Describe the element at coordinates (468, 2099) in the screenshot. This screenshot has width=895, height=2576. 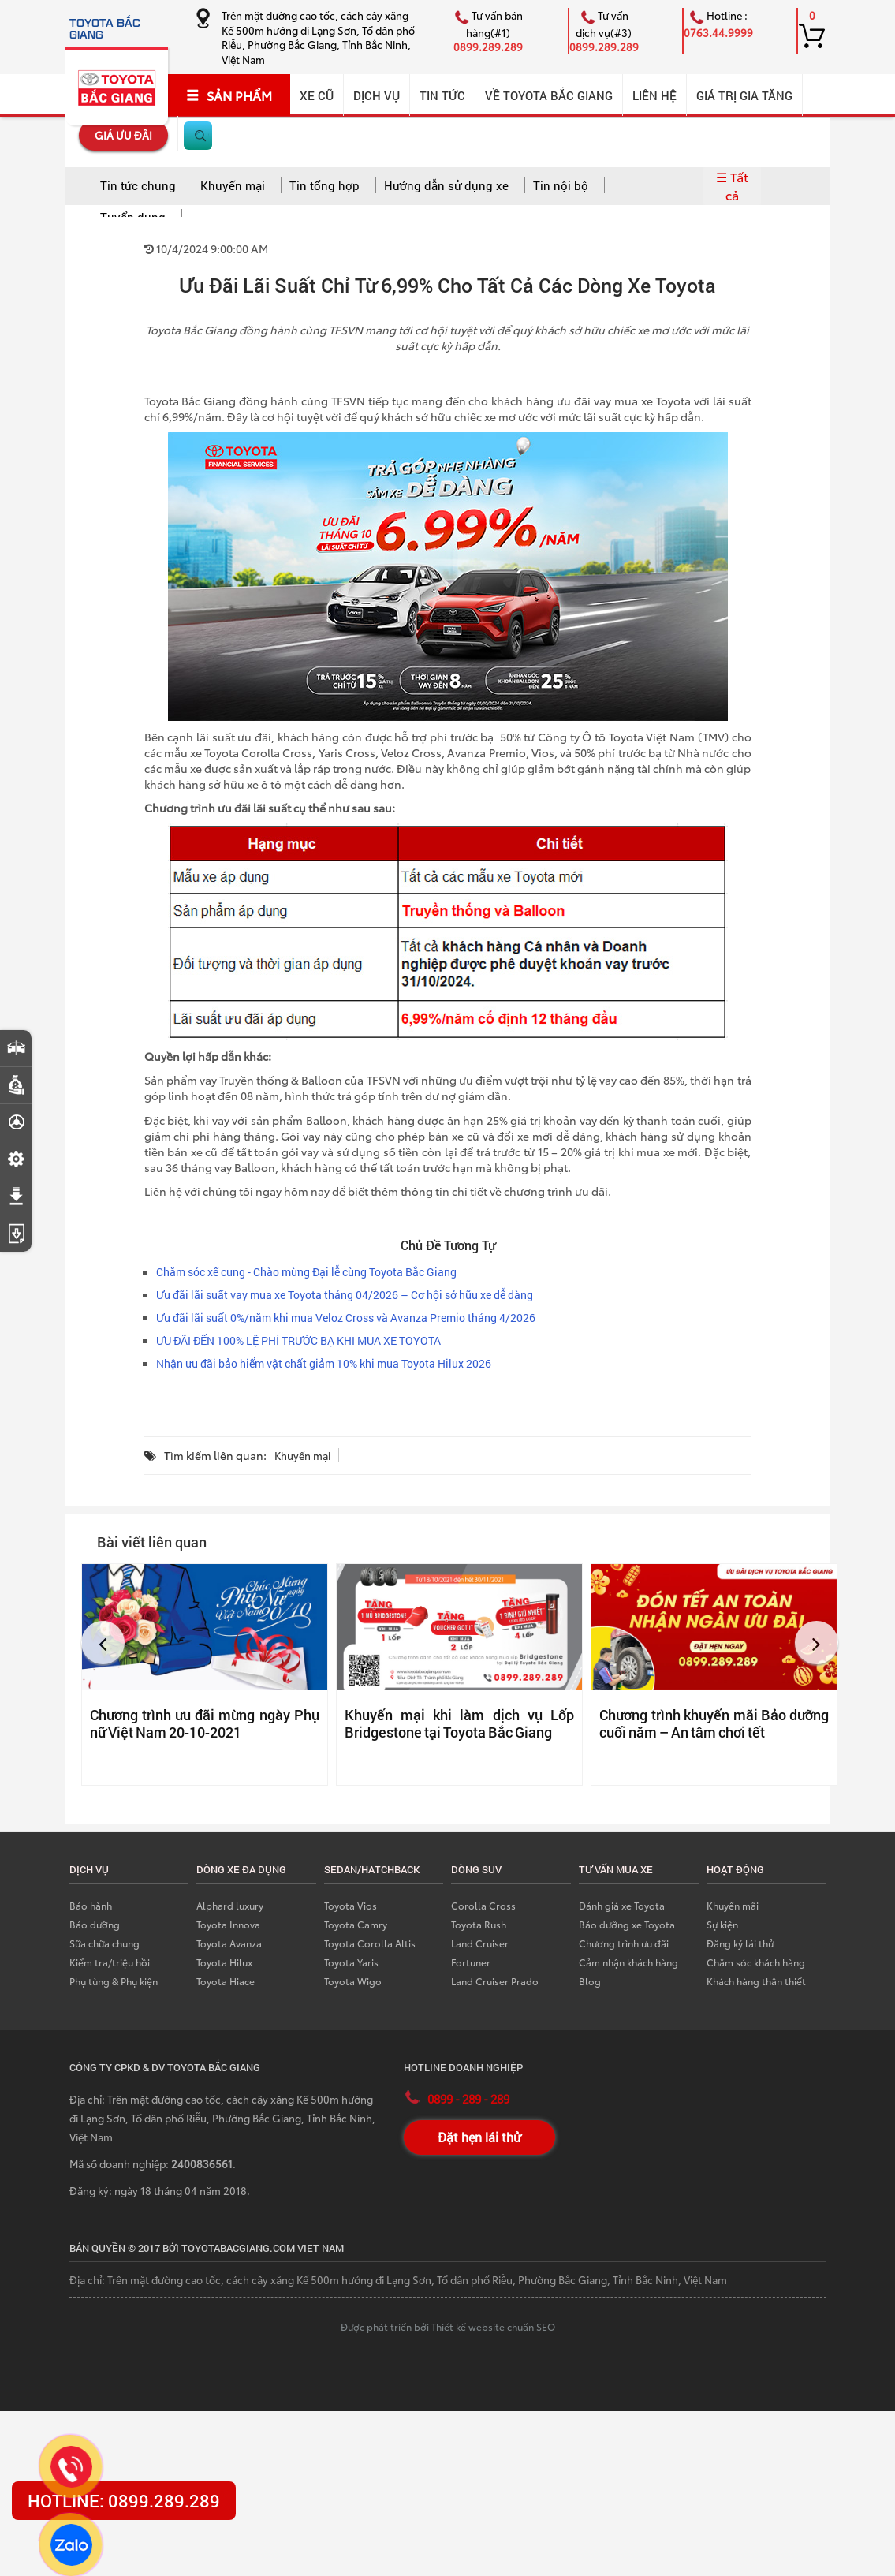
I see `0899 - 289 - 289` at that location.